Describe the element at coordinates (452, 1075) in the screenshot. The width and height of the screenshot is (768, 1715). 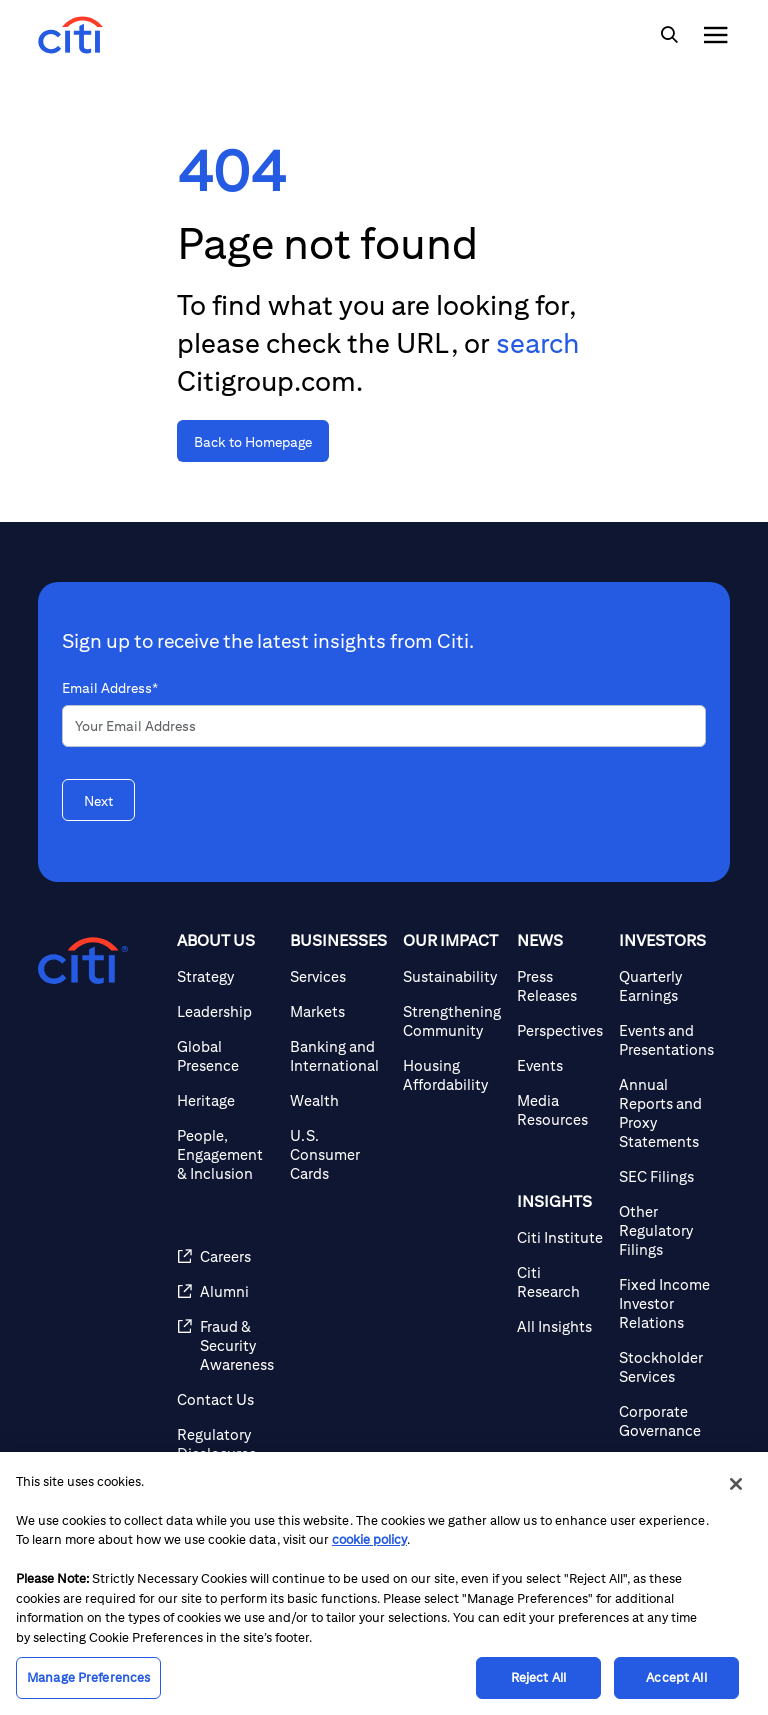
I see `[Housing Affordability]` at that location.